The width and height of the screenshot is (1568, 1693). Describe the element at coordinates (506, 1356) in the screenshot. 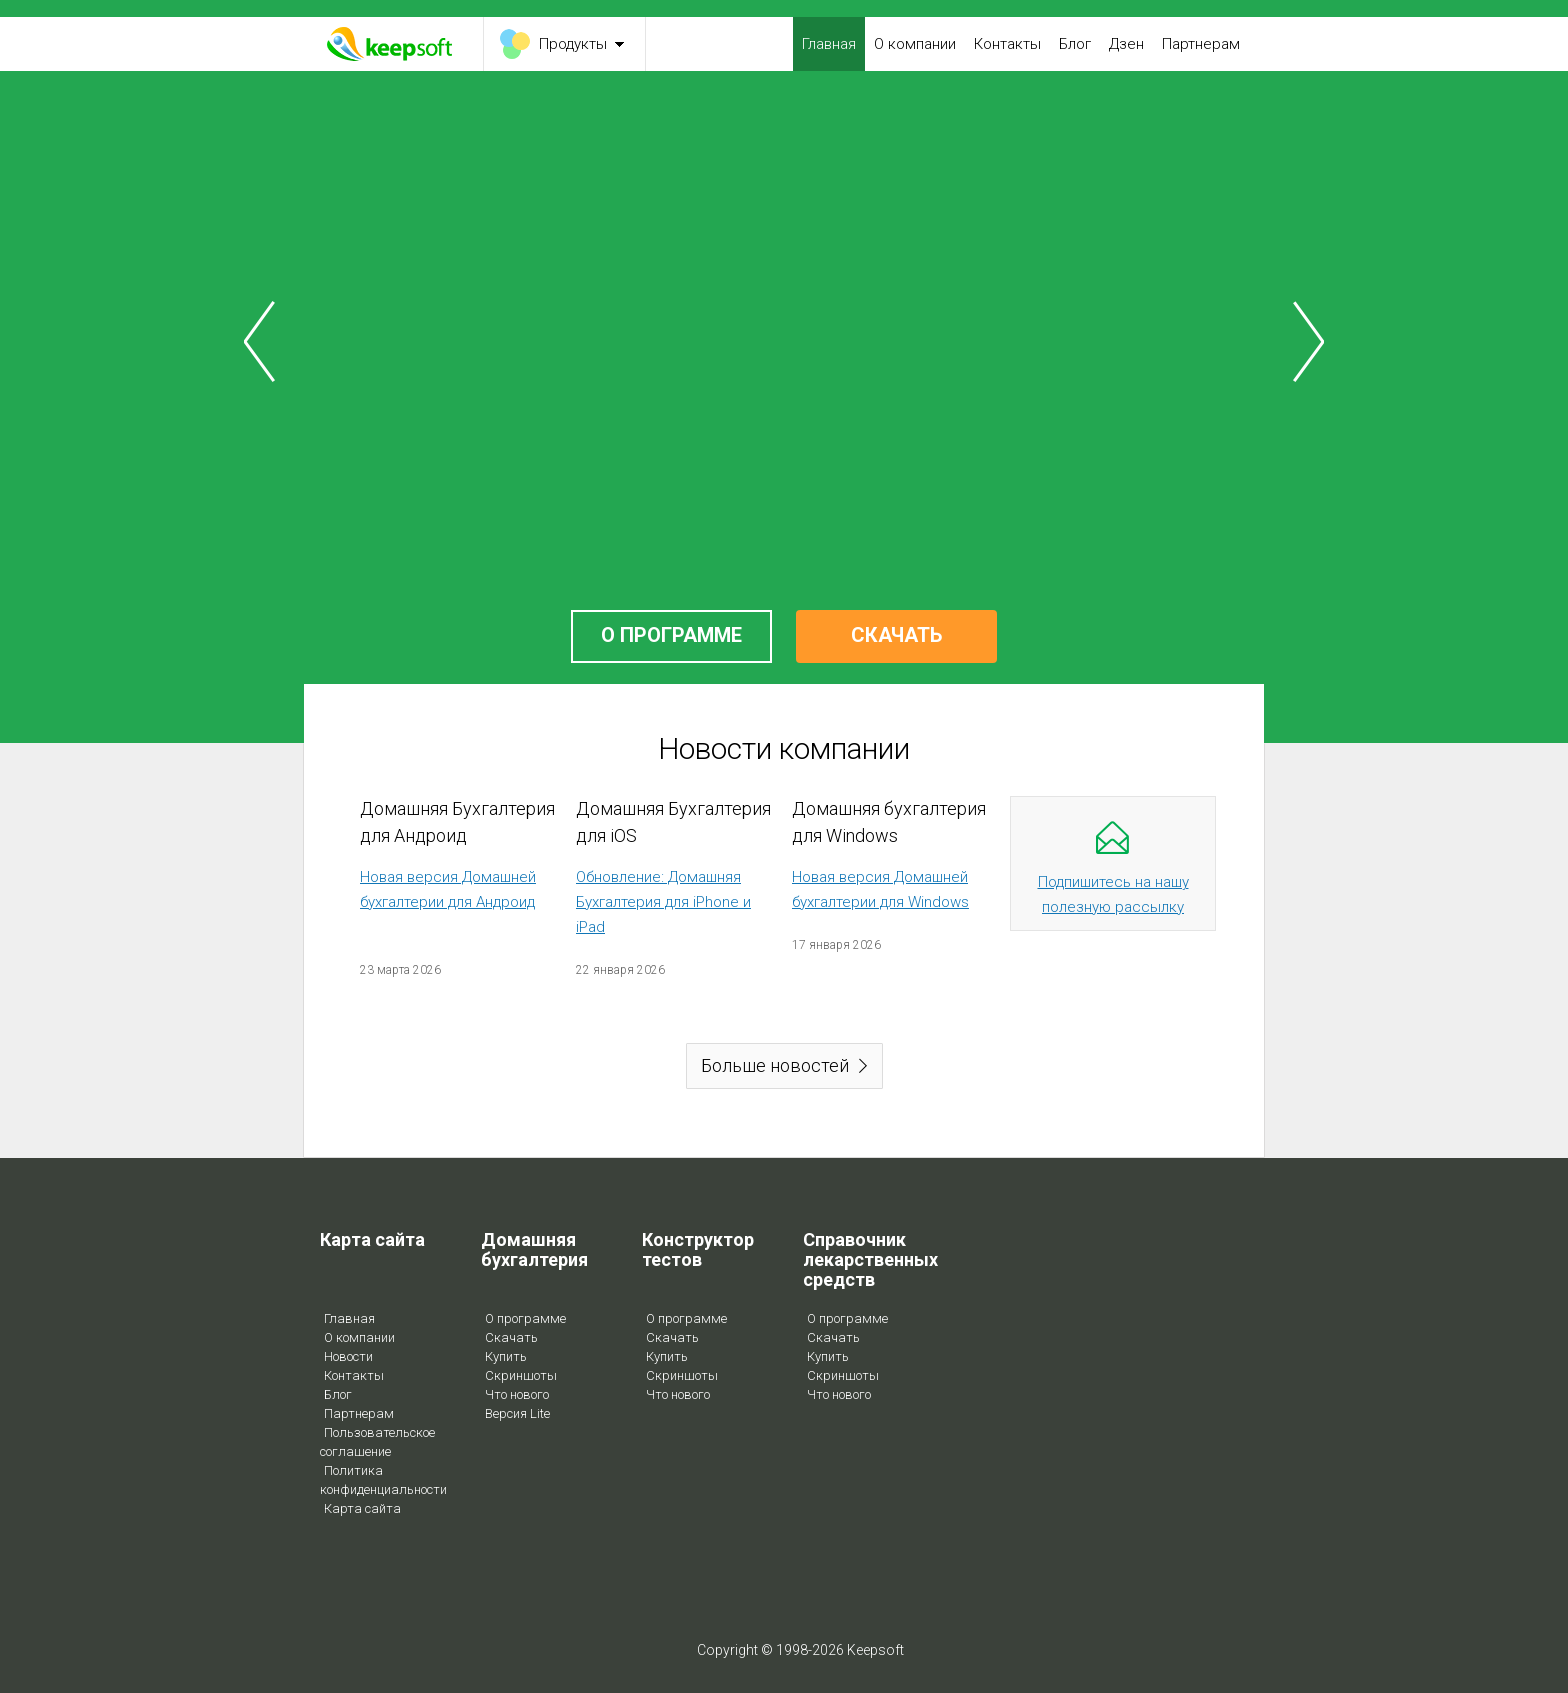

I see `Купить` at that location.